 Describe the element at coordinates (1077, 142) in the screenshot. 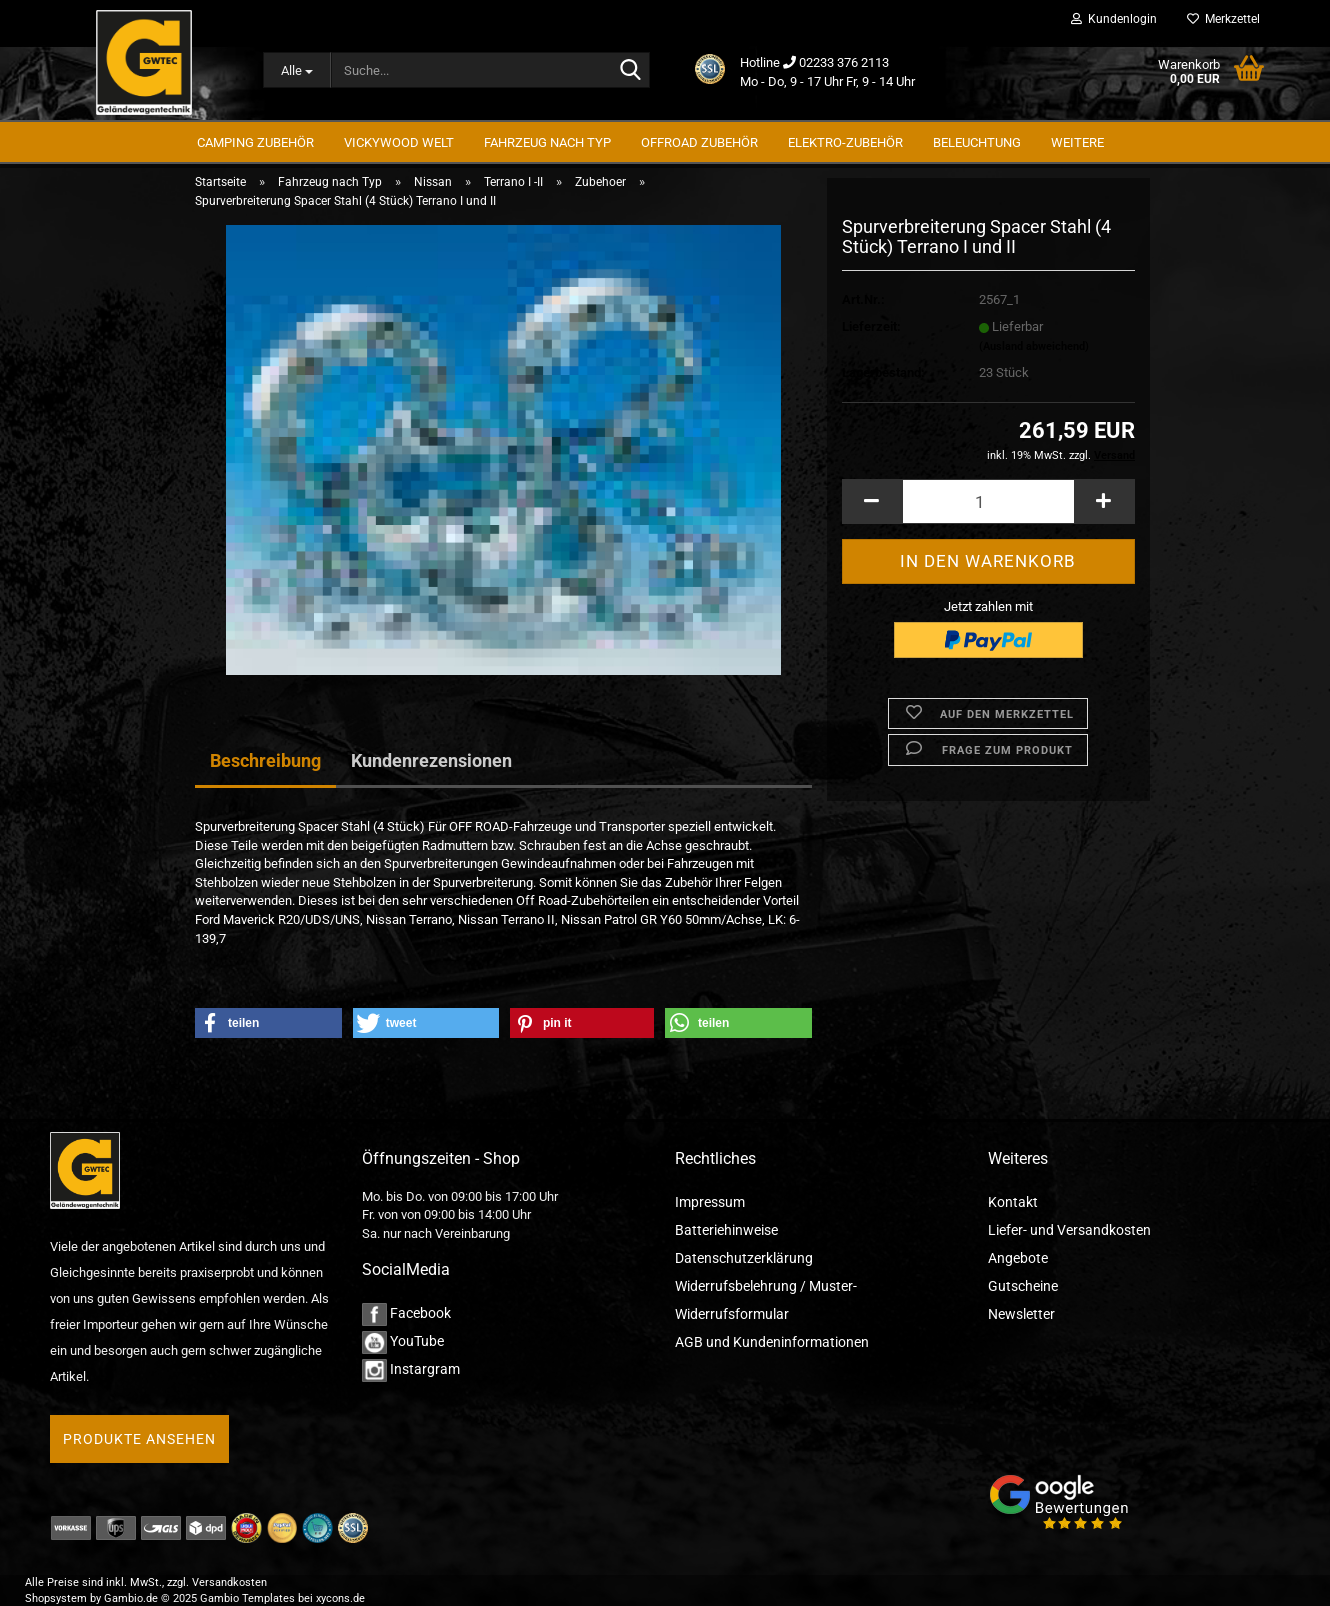

I see `Weitere` at that location.